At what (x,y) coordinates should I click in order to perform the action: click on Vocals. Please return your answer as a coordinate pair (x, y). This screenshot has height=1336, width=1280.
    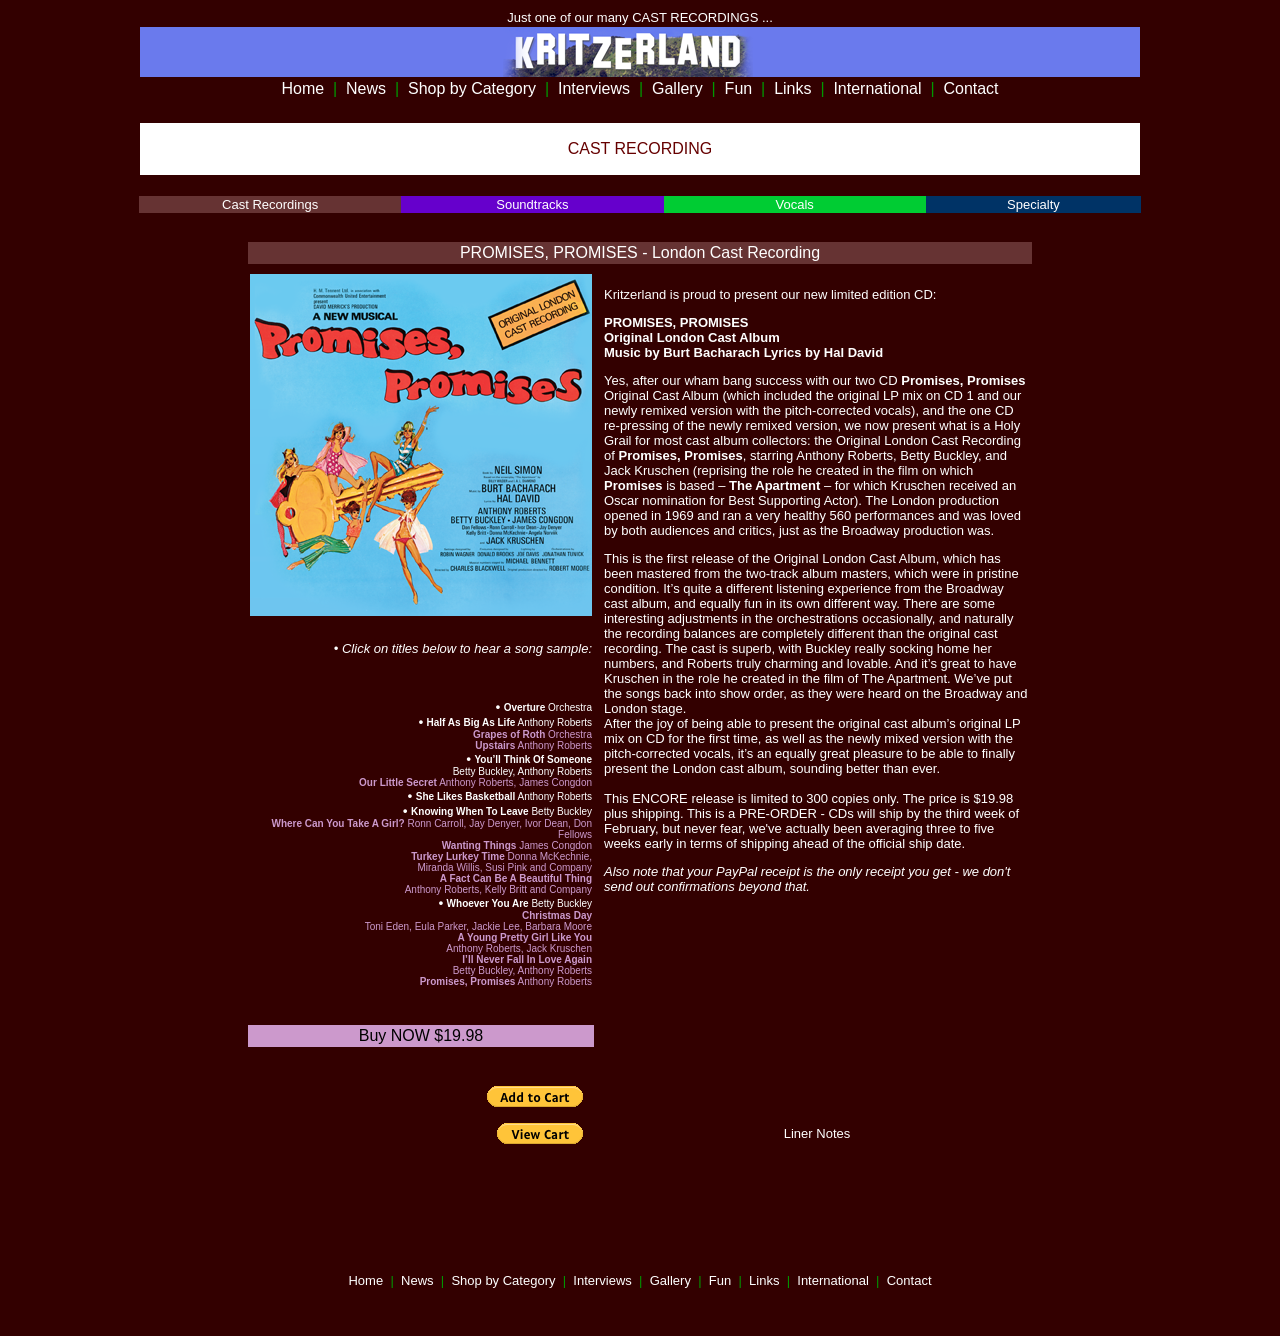
    Looking at the image, I should click on (794, 204).